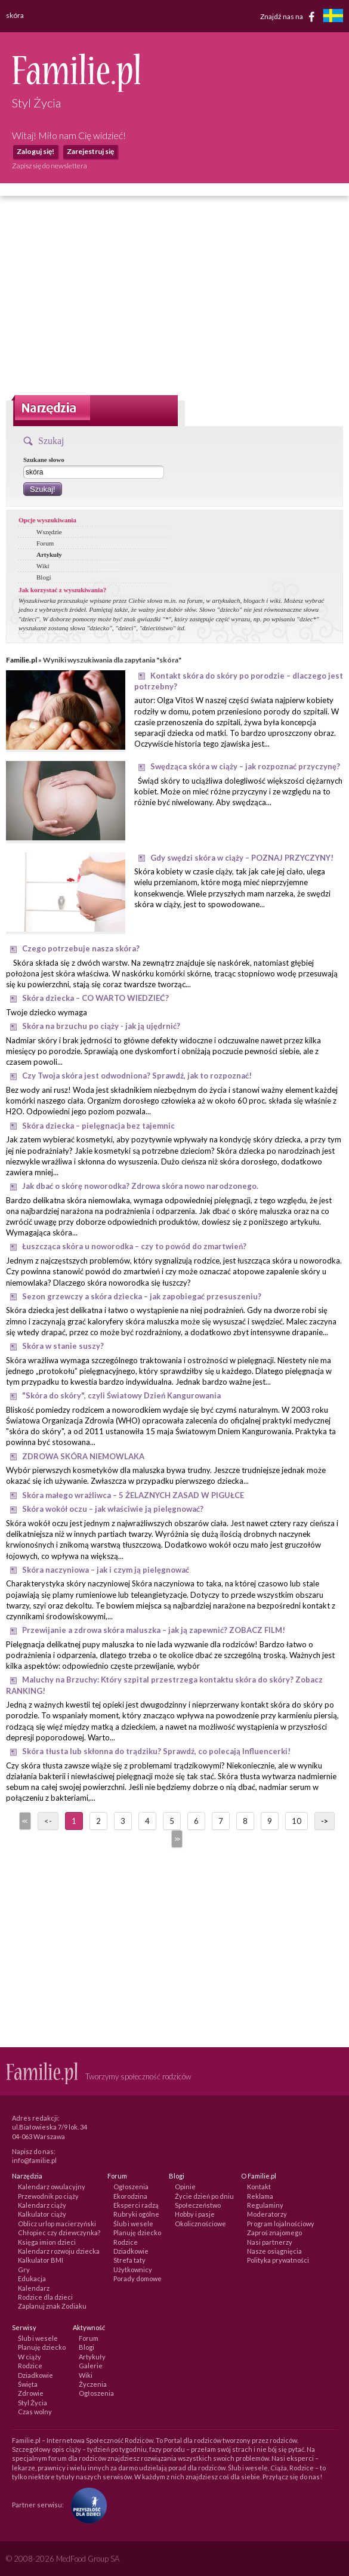  What do you see at coordinates (29, 2357) in the screenshot?
I see `W ciąży` at bounding box center [29, 2357].